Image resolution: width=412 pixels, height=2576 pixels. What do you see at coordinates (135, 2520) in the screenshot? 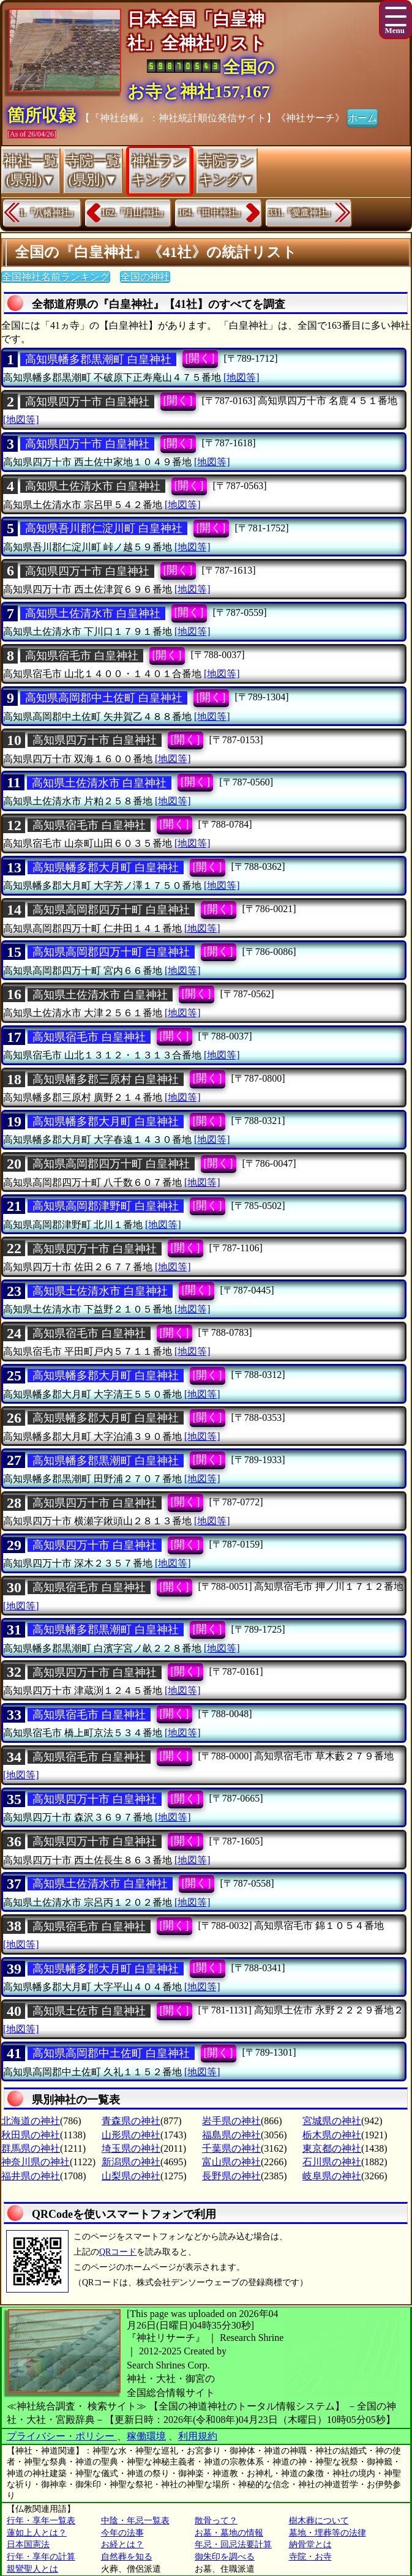
I see `中陰・年忌一覧表` at bounding box center [135, 2520].